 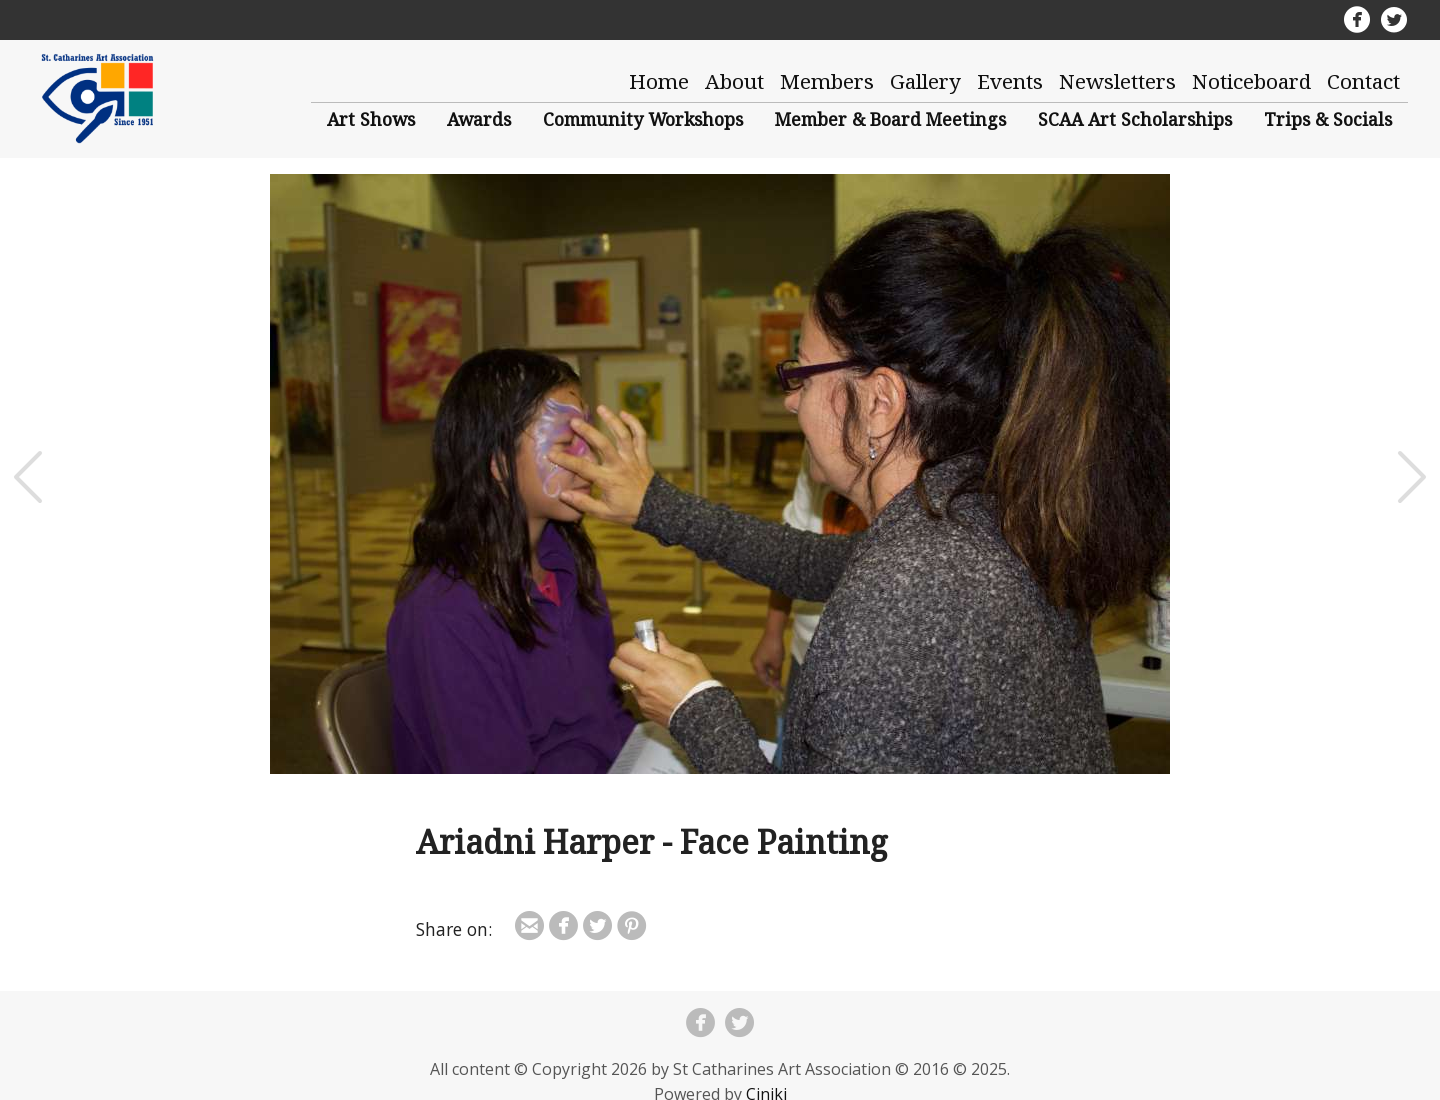 I want to click on Noticeboard, so click(x=1251, y=81).